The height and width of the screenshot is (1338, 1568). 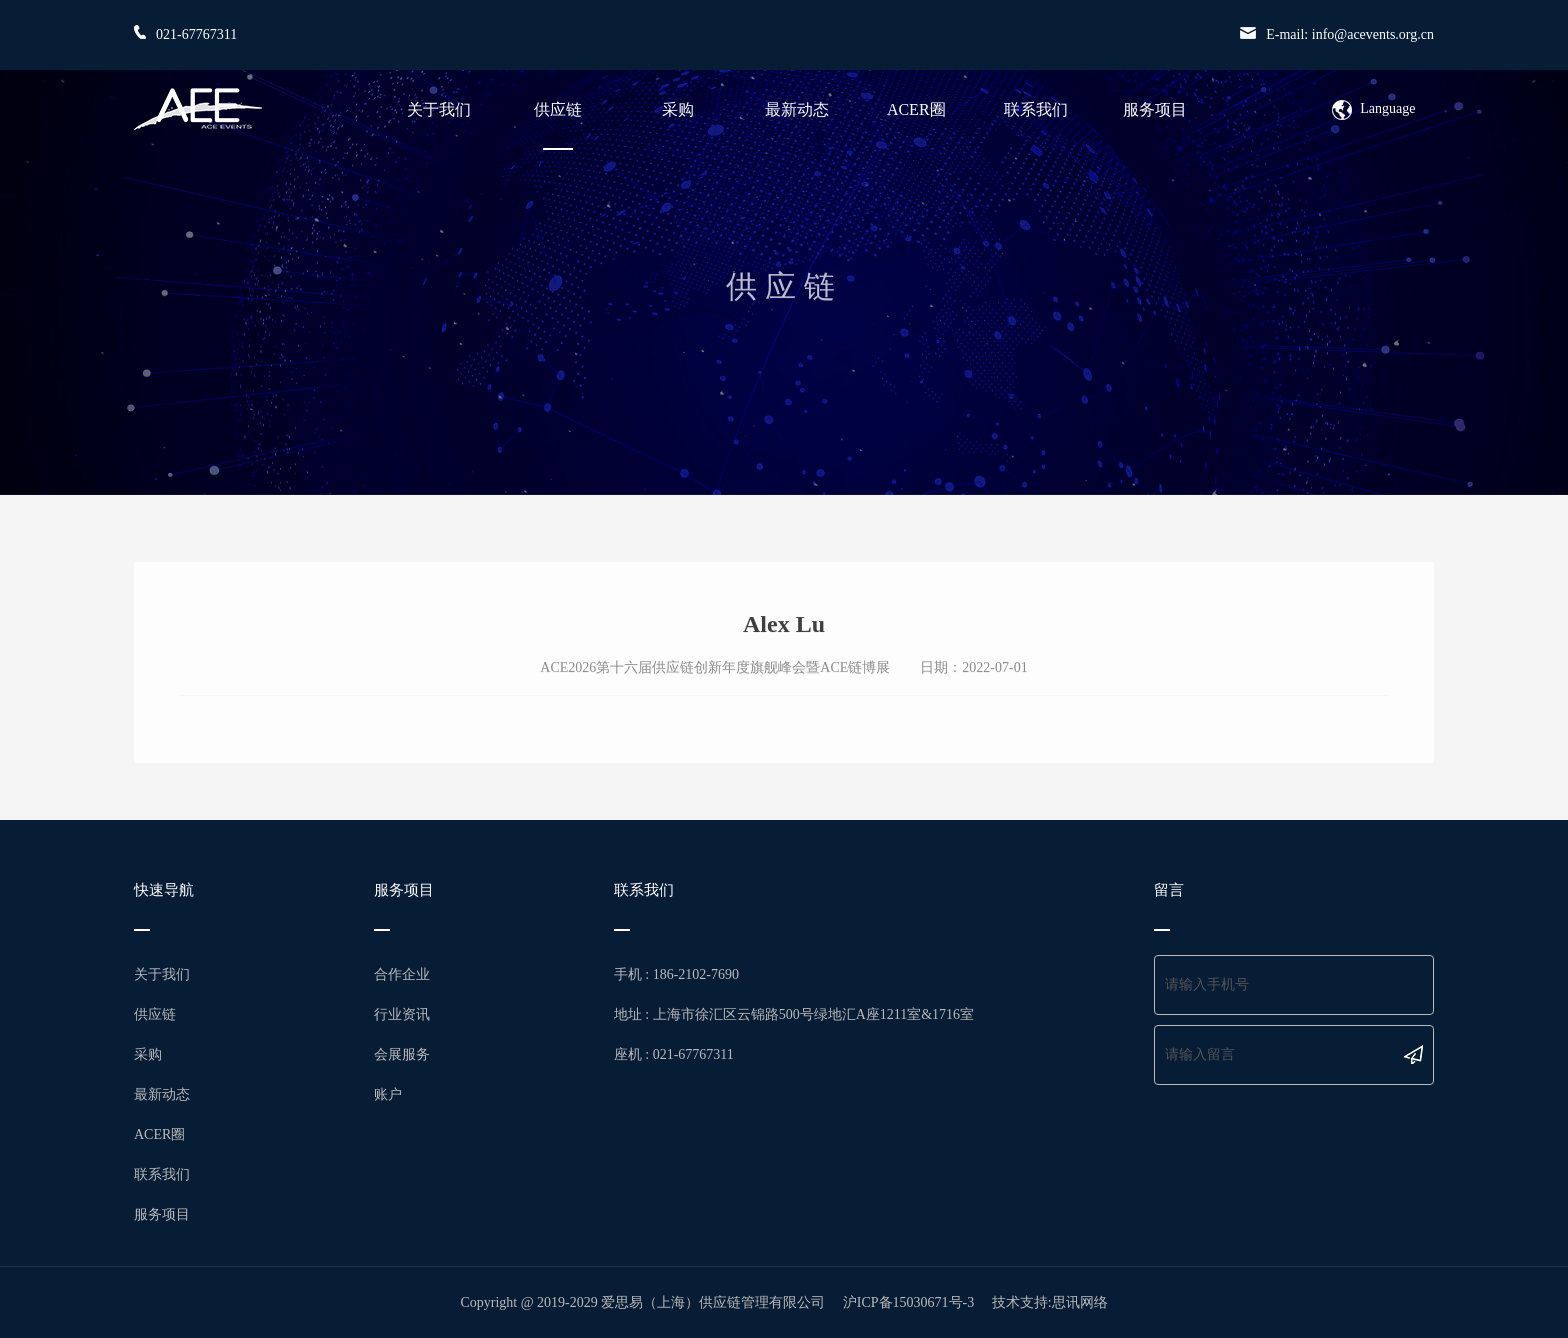 I want to click on 会展服务, so click(x=402, y=1054).